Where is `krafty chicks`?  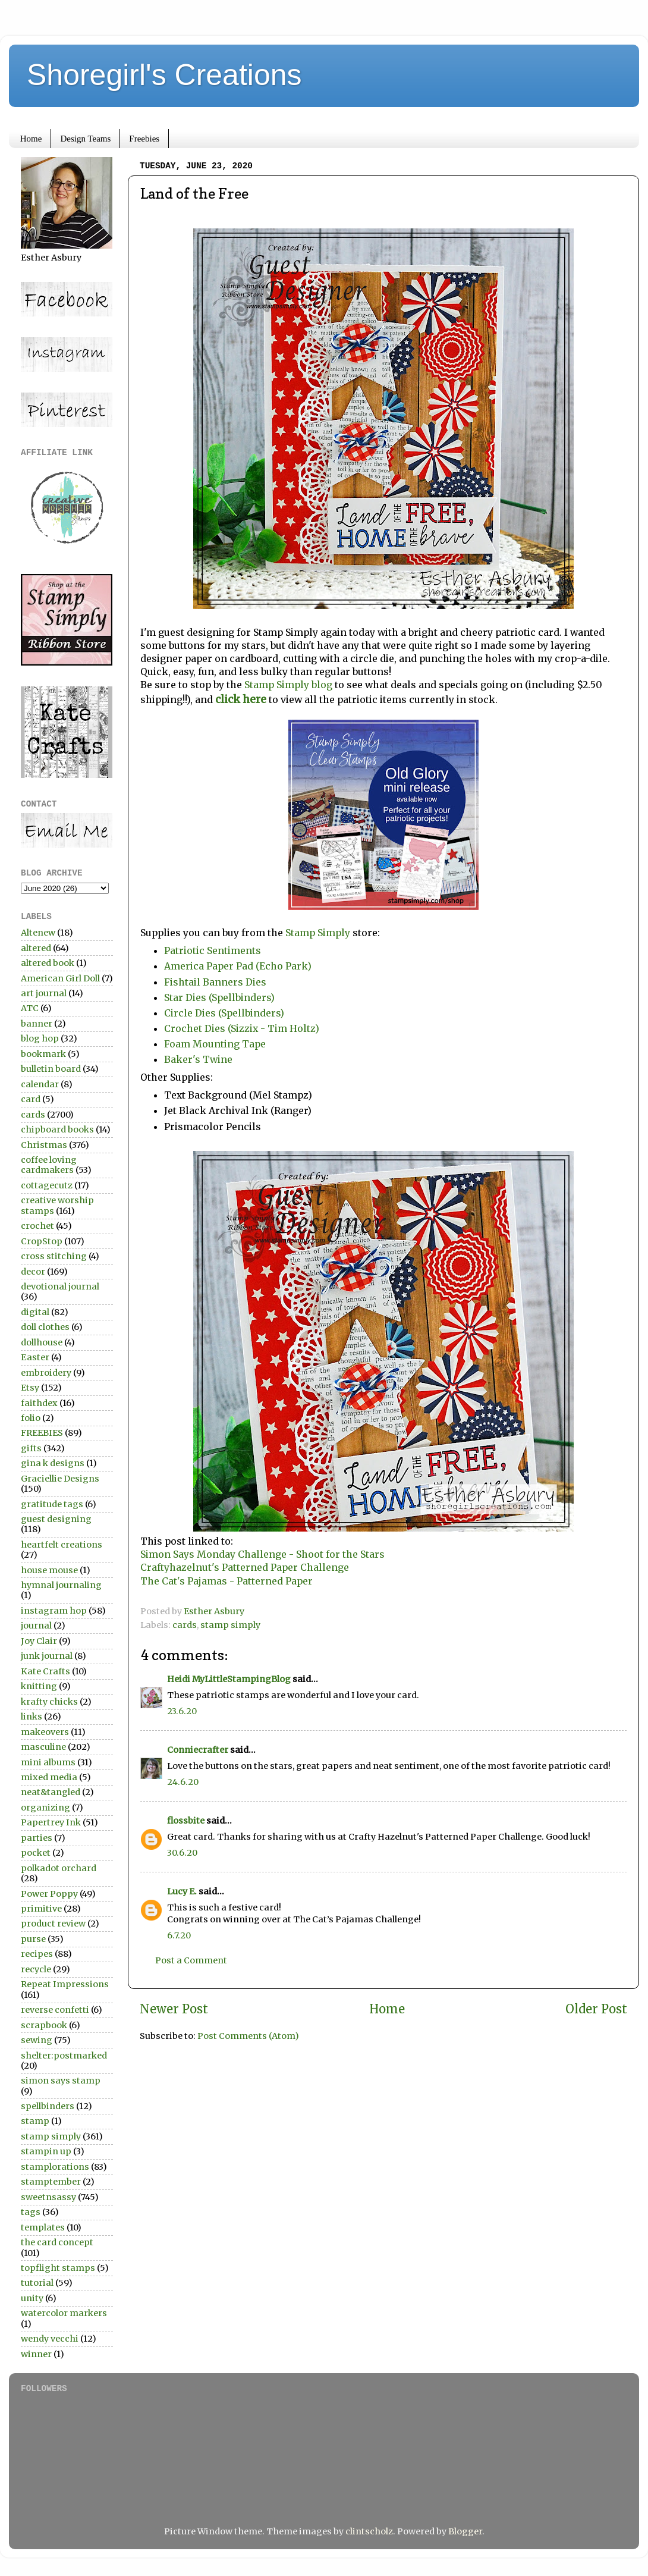 krafty chicks is located at coordinates (49, 1701).